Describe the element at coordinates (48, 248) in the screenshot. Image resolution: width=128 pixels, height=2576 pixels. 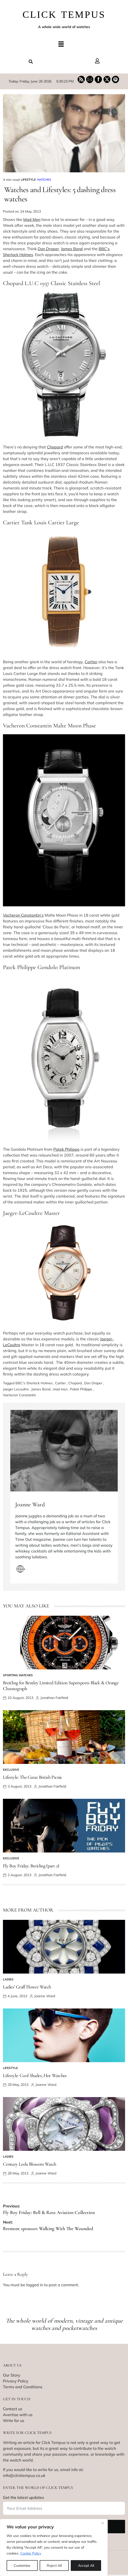
I see `Don Draper` at that location.